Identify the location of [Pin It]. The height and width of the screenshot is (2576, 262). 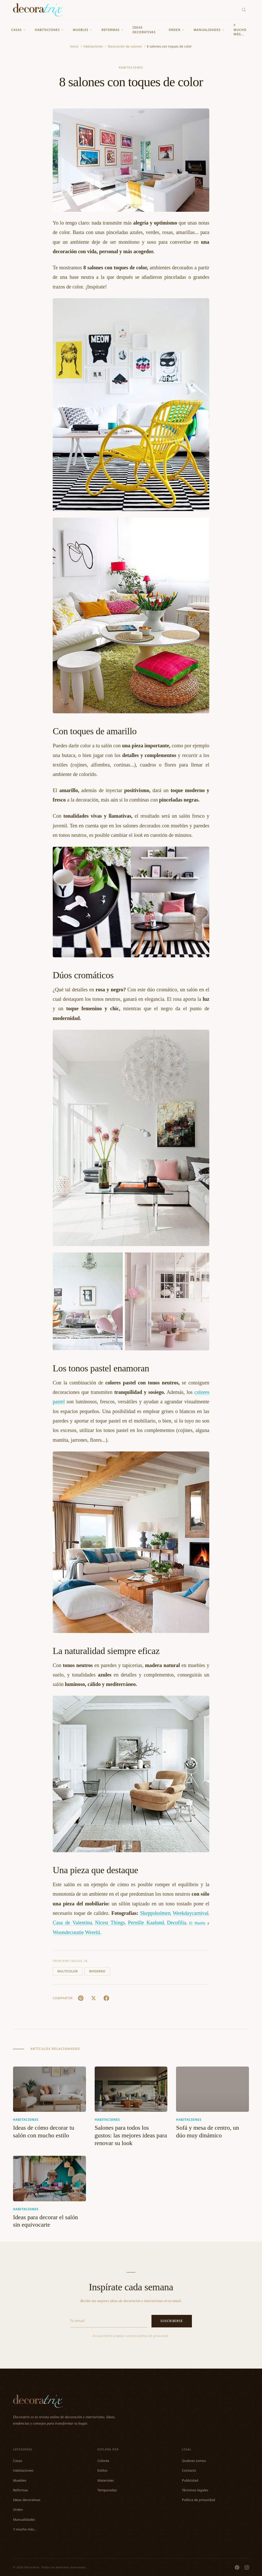
(80, 1998).